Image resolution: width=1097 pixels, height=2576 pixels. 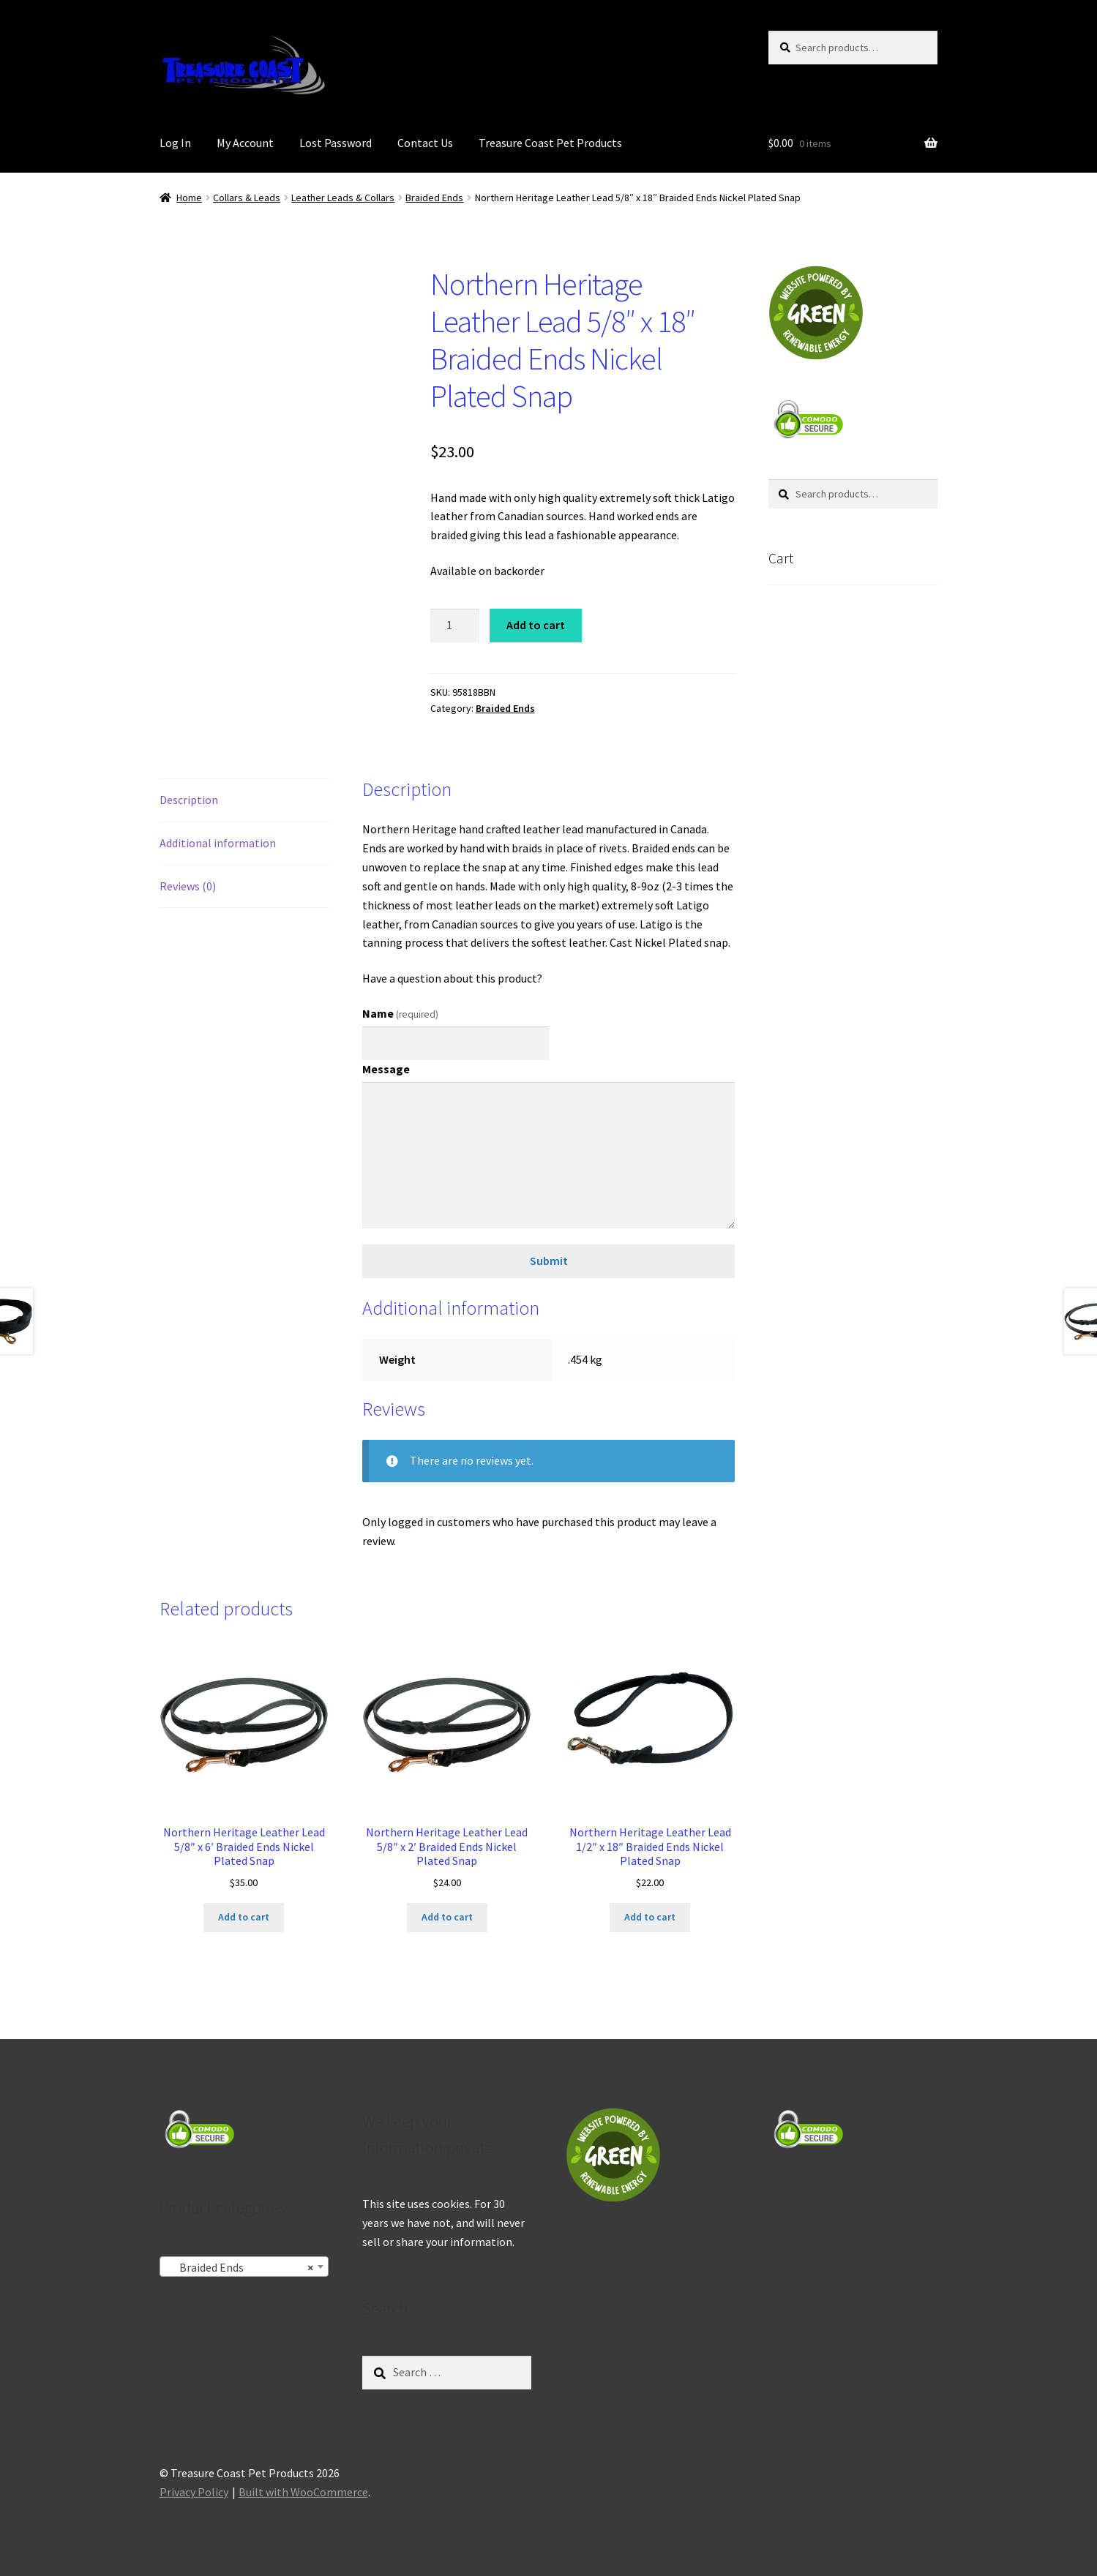 What do you see at coordinates (303, 2492) in the screenshot?
I see `Built with WooCommerce` at bounding box center [303, 2492].